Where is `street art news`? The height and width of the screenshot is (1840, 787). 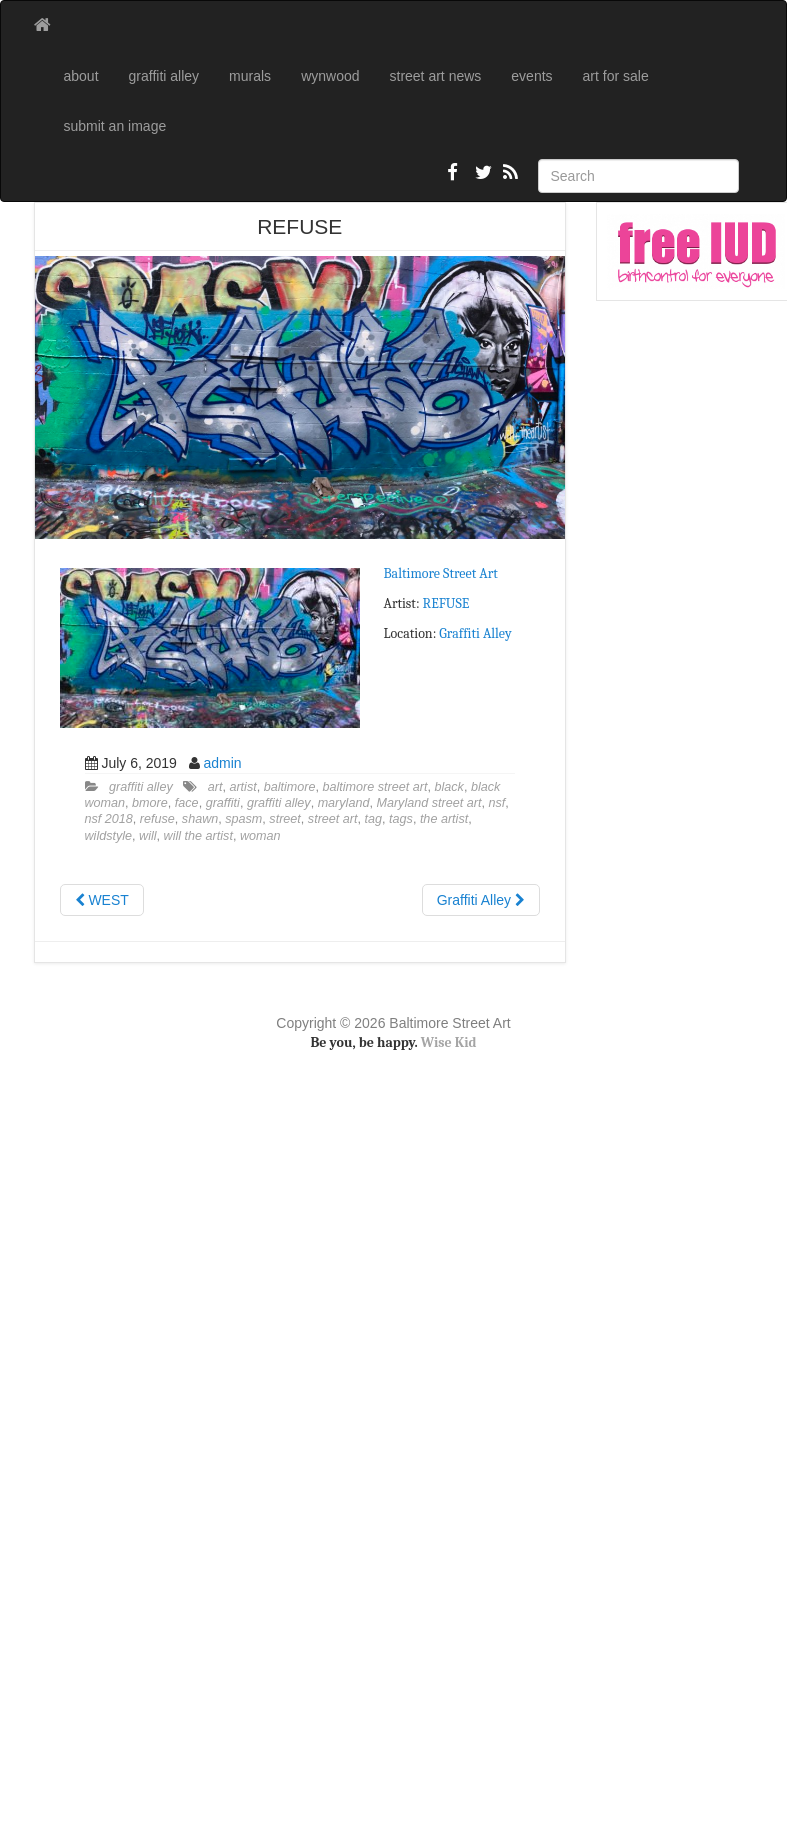
street art news is located at coordinates (436, 76).